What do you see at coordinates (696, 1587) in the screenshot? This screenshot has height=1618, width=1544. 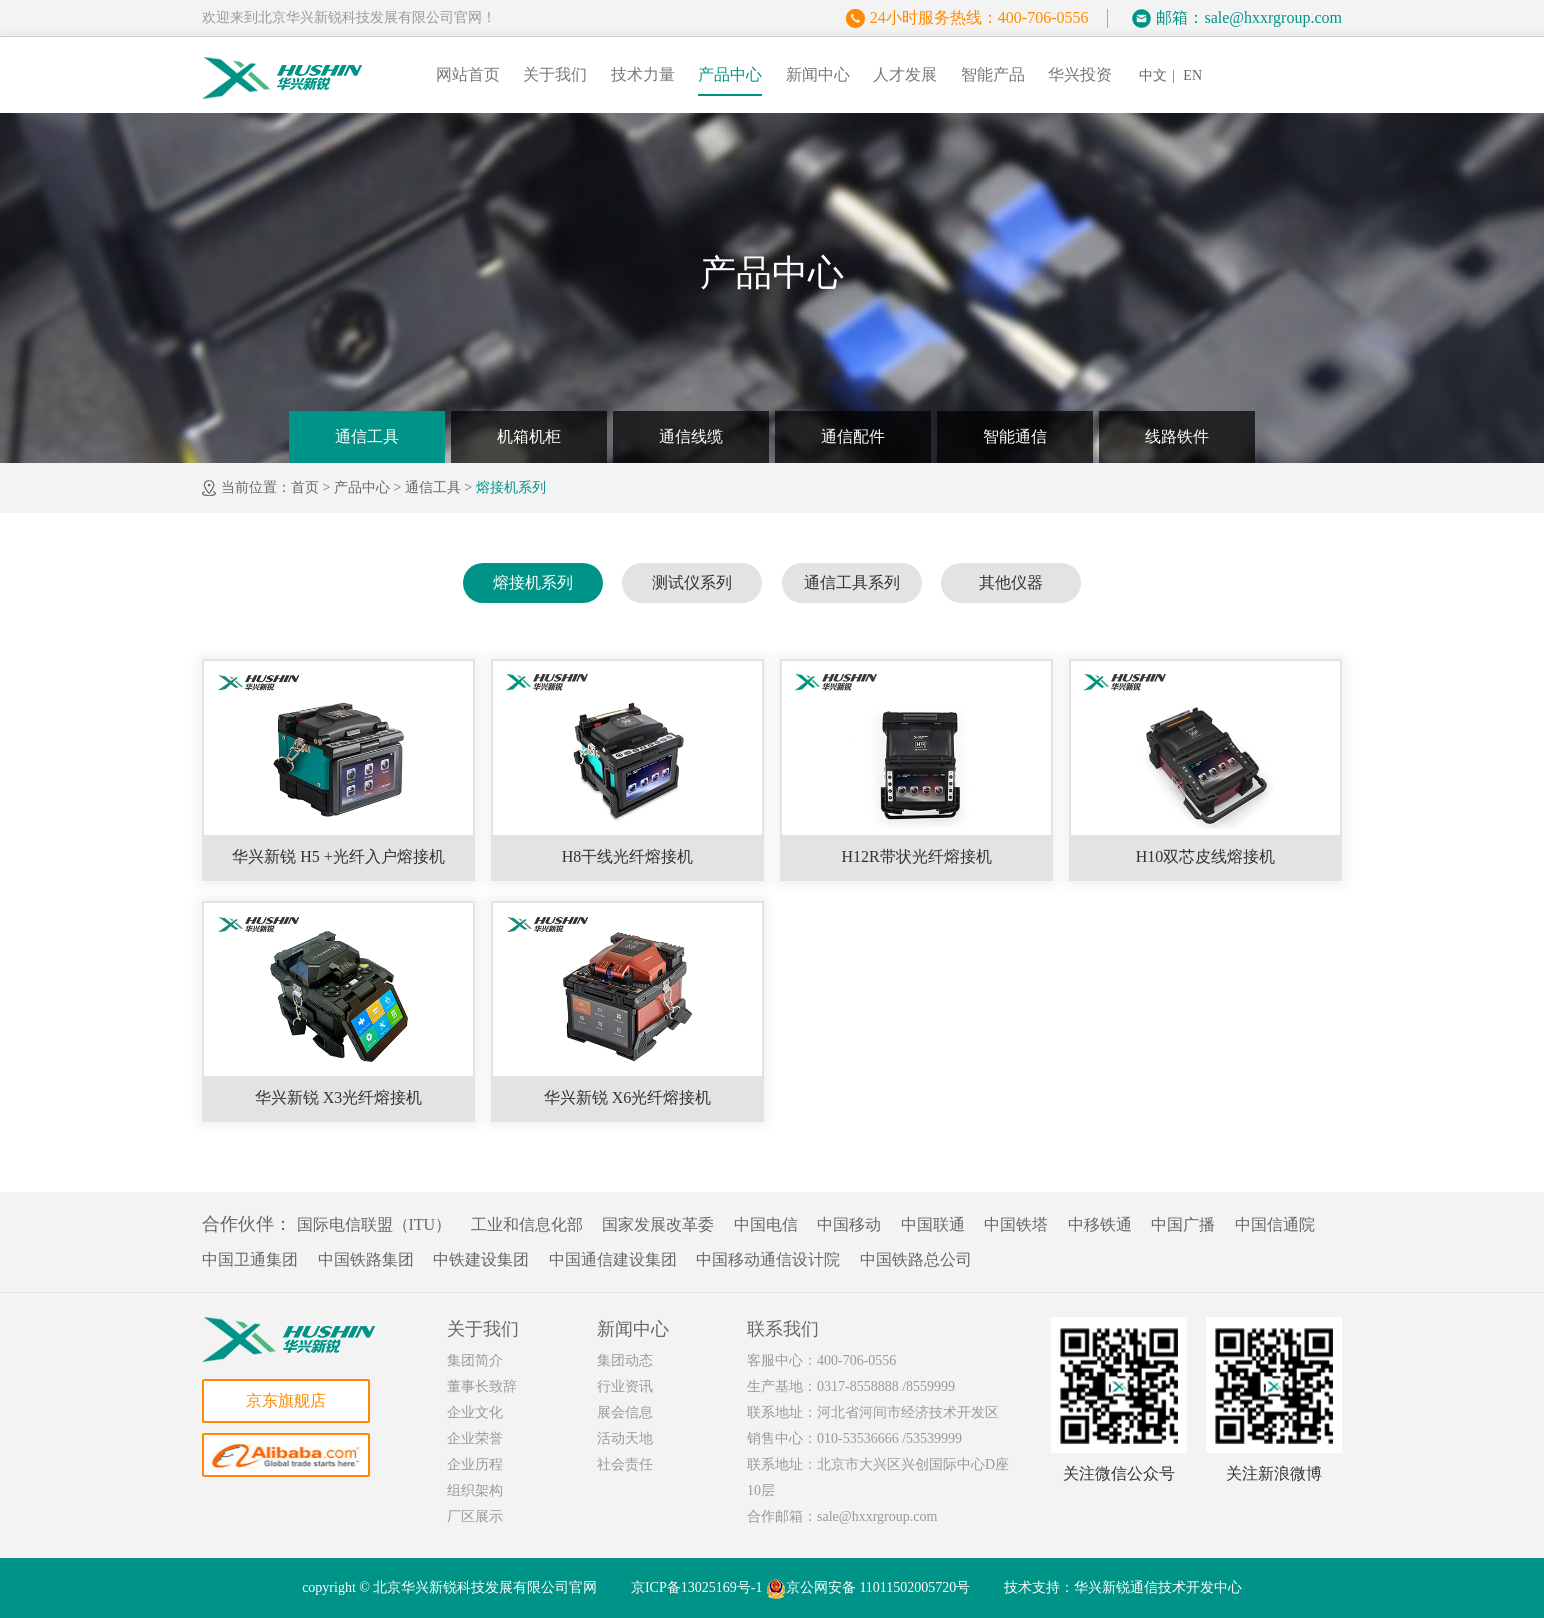 I see `京ICP备13025169号-1` at bounding box center [696, 1587].